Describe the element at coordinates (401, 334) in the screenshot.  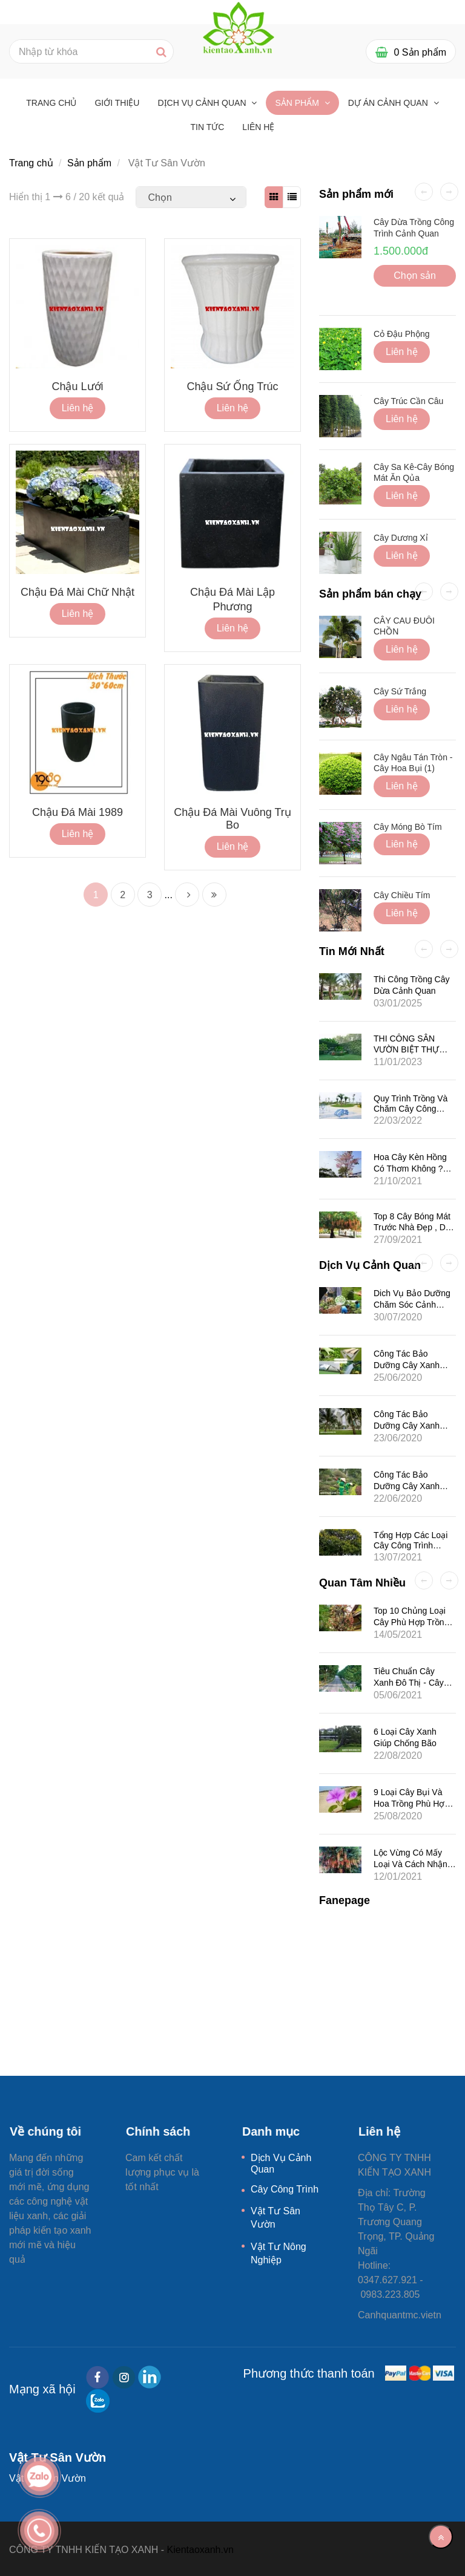
I see `Cỏ Đậu Phộng` at that location.